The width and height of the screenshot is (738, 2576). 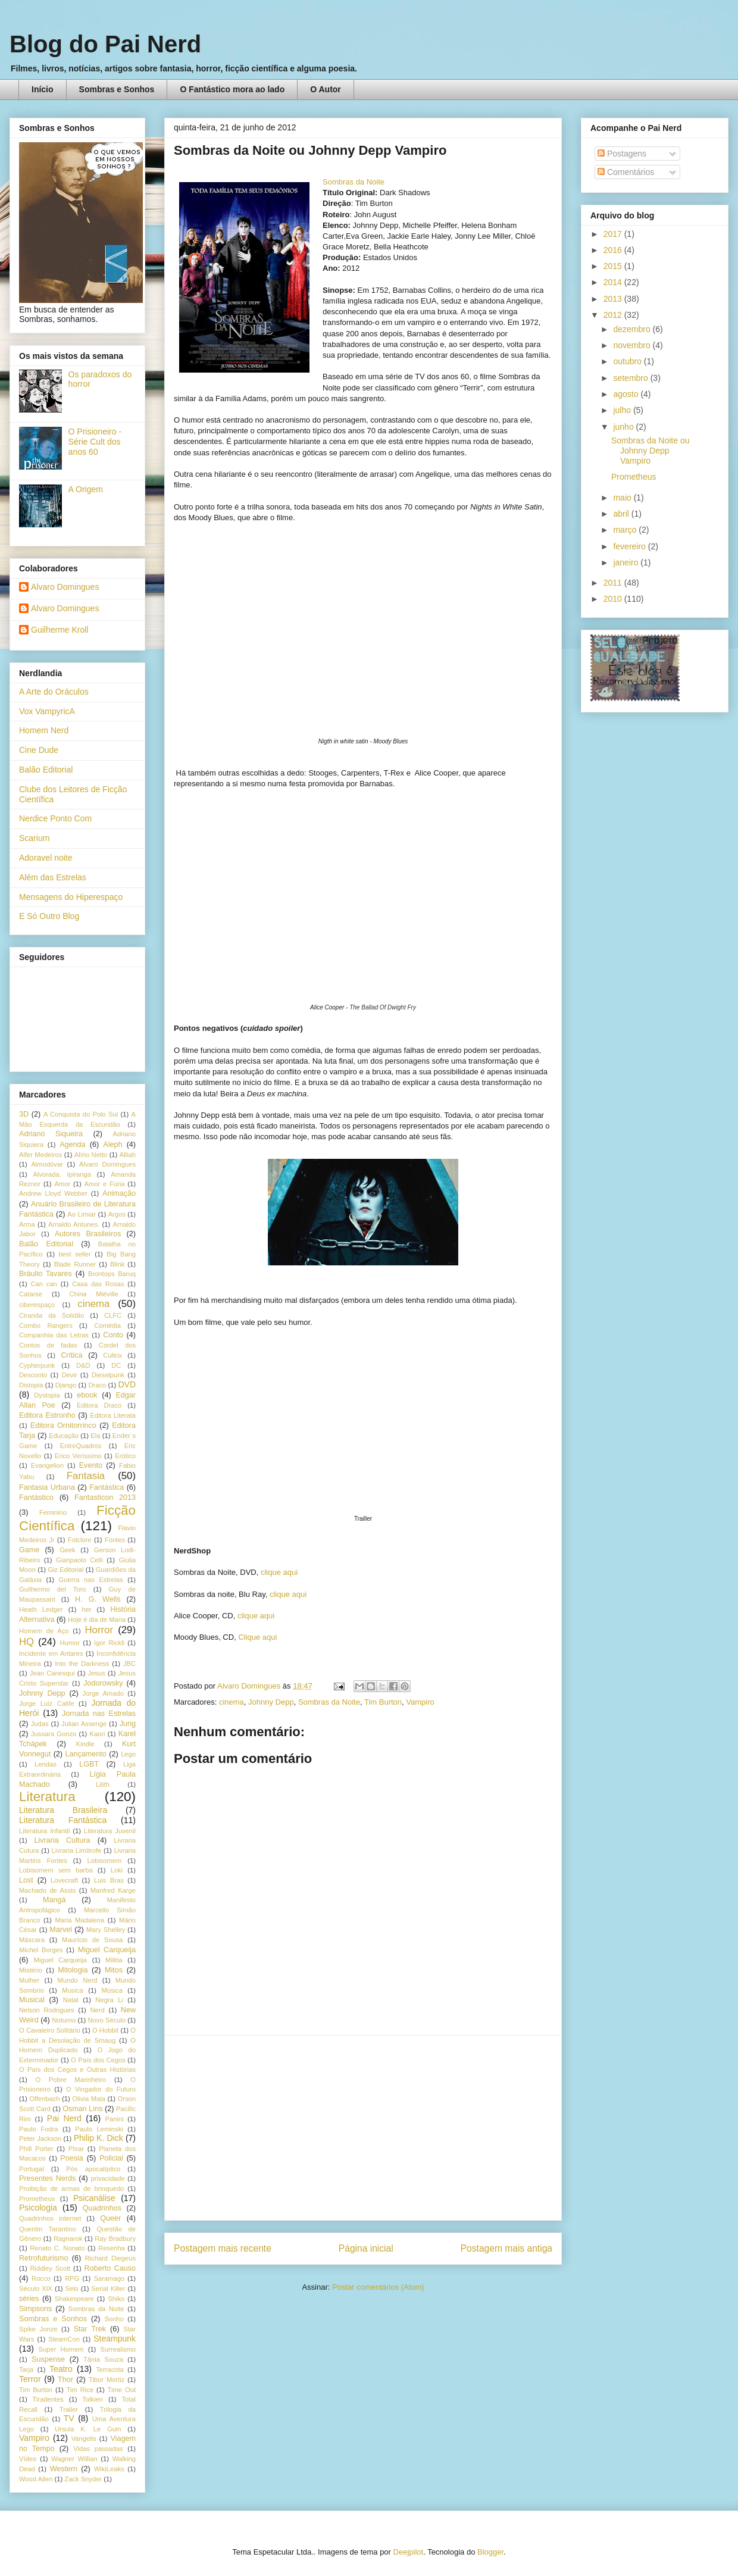 I want to click on Osman Lins, so click(x=82, y=2109).